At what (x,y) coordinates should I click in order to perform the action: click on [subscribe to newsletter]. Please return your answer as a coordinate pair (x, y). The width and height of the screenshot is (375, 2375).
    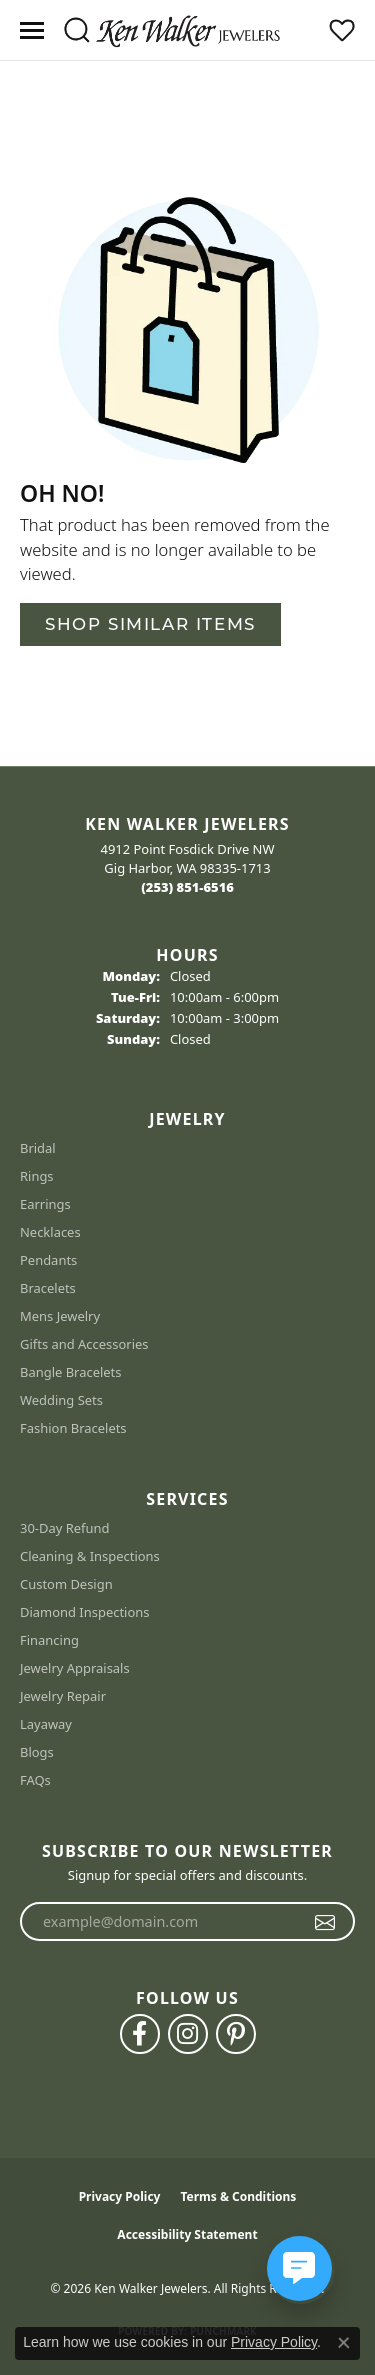
    Looking at the image, I should click on (325, 1922).